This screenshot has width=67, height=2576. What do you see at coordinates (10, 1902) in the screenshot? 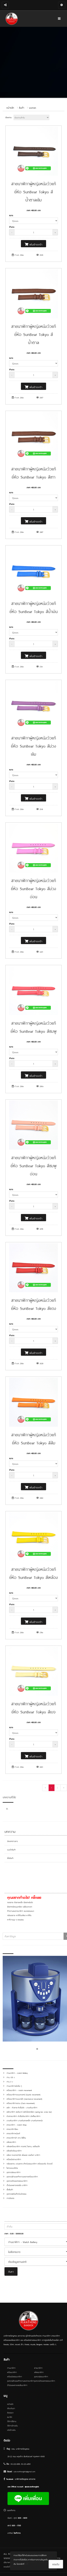
I see `ถอดสาย` at bounding box center [10, 1902].